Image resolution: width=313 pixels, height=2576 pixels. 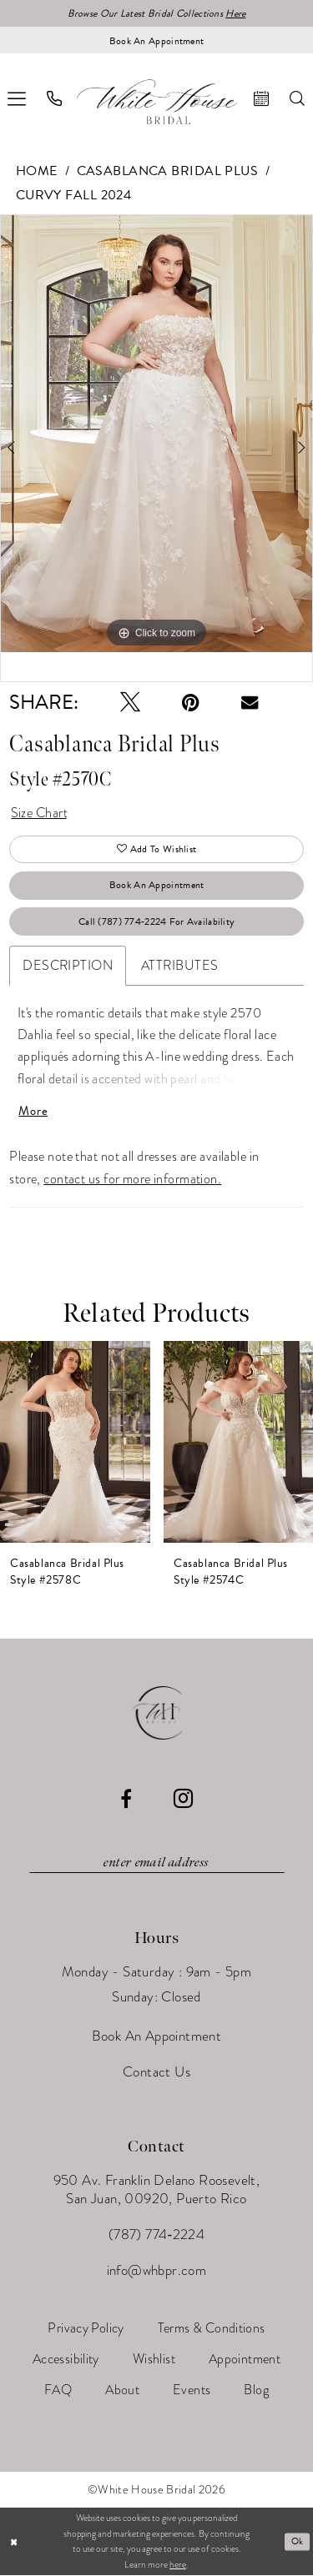 What do you see at coordinates (156, 2071) in the screenshot?
I see `Contact Us` at bounding box center [156, 2071].